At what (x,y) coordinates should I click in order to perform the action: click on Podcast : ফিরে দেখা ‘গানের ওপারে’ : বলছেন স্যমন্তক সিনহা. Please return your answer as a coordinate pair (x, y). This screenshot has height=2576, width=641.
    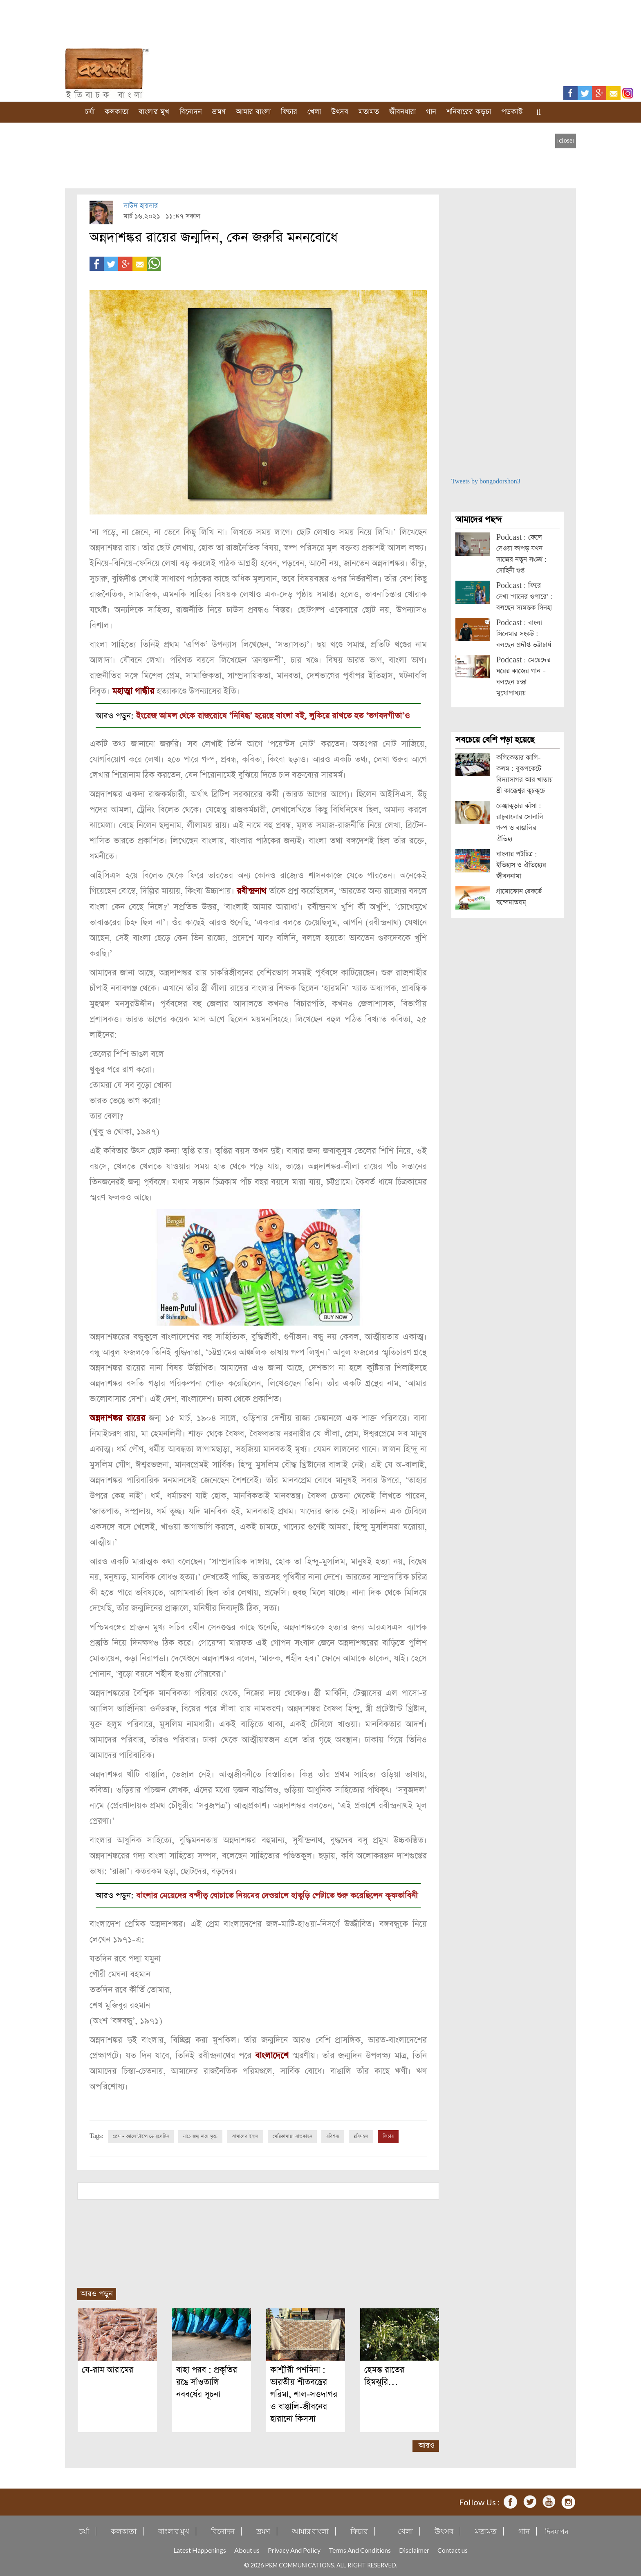
    Looking at the image, I should click on (524, 597).